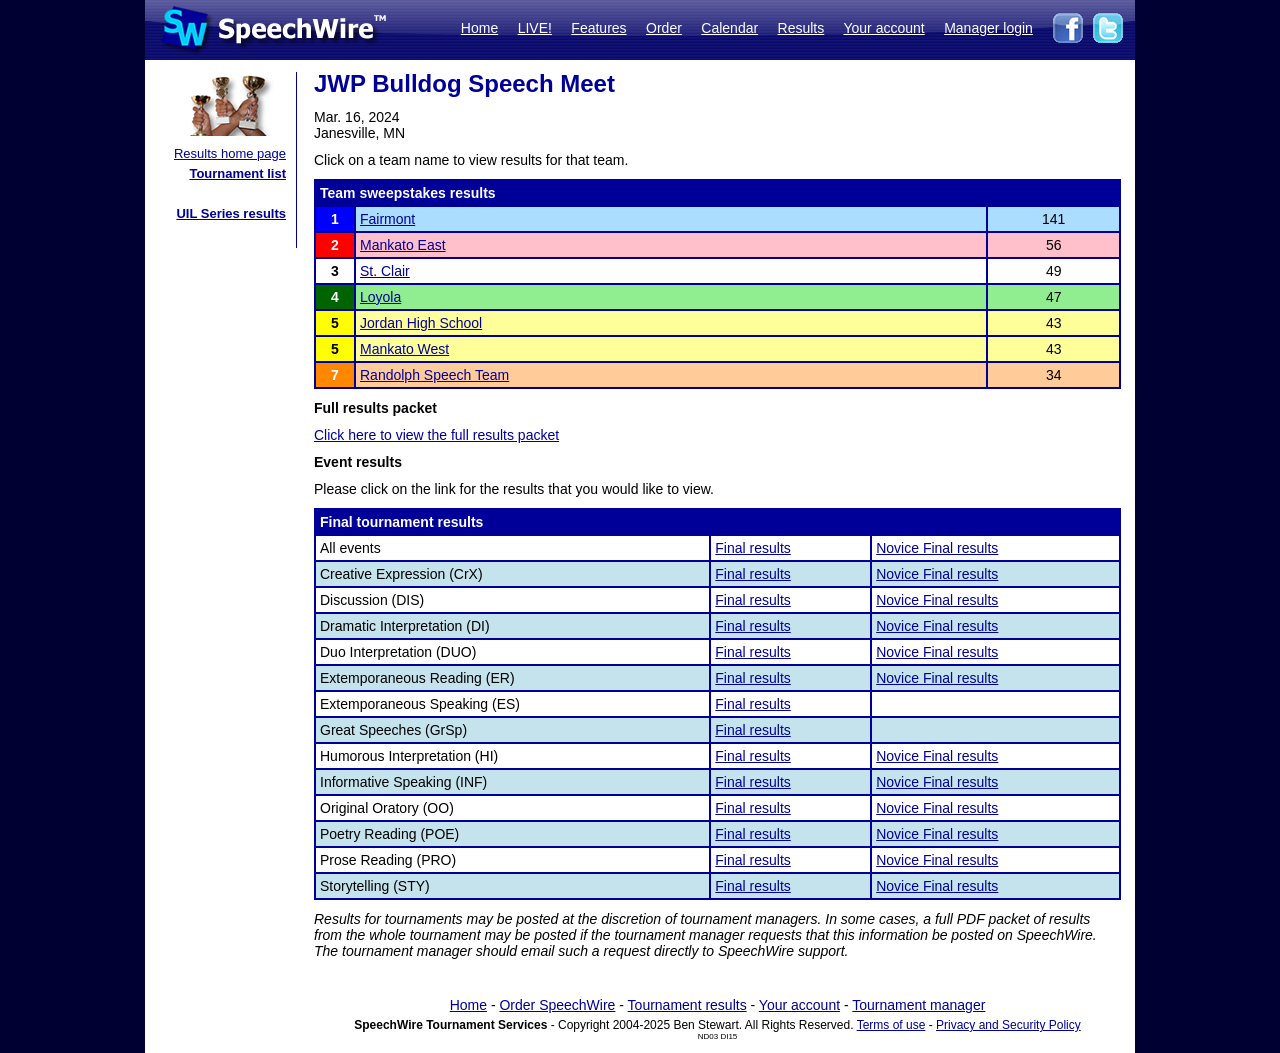 This screenshot has height=1053, width=1280. What do you see at coordinates (387, 219) in the screenshot?
I see `Fairmont` at bounding box center [387, 219].